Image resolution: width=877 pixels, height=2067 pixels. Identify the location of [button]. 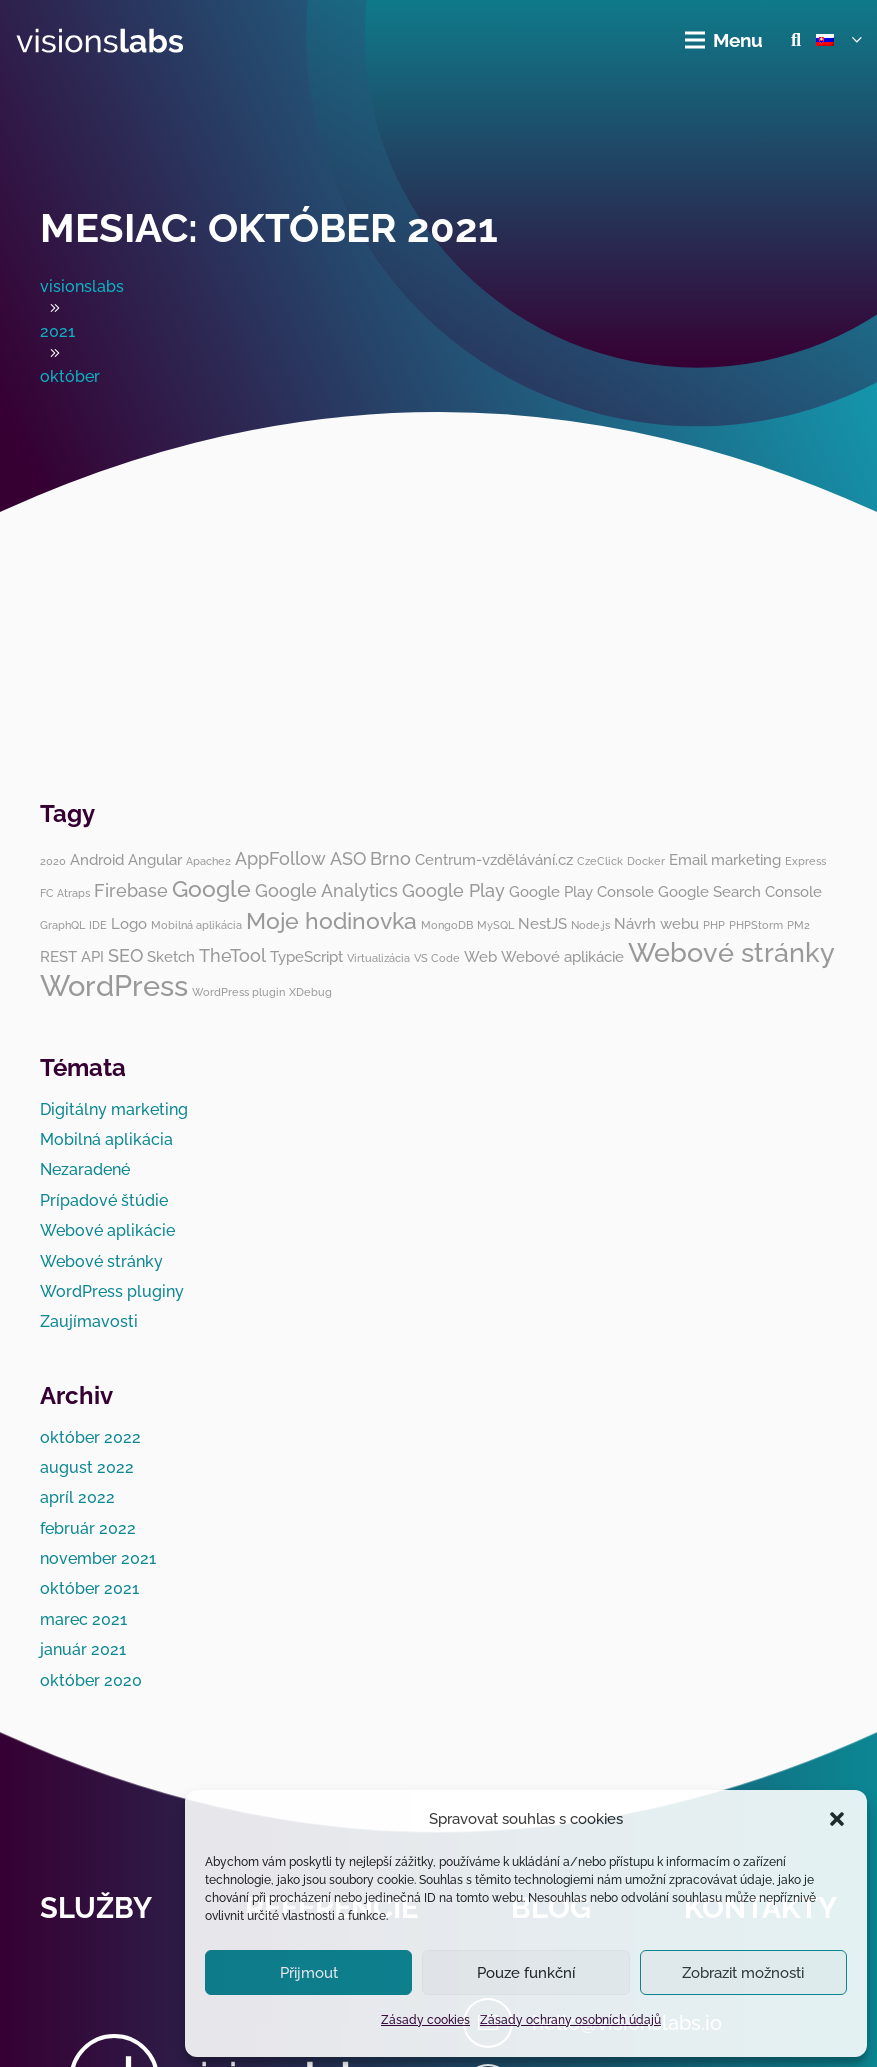
(837, 1819).